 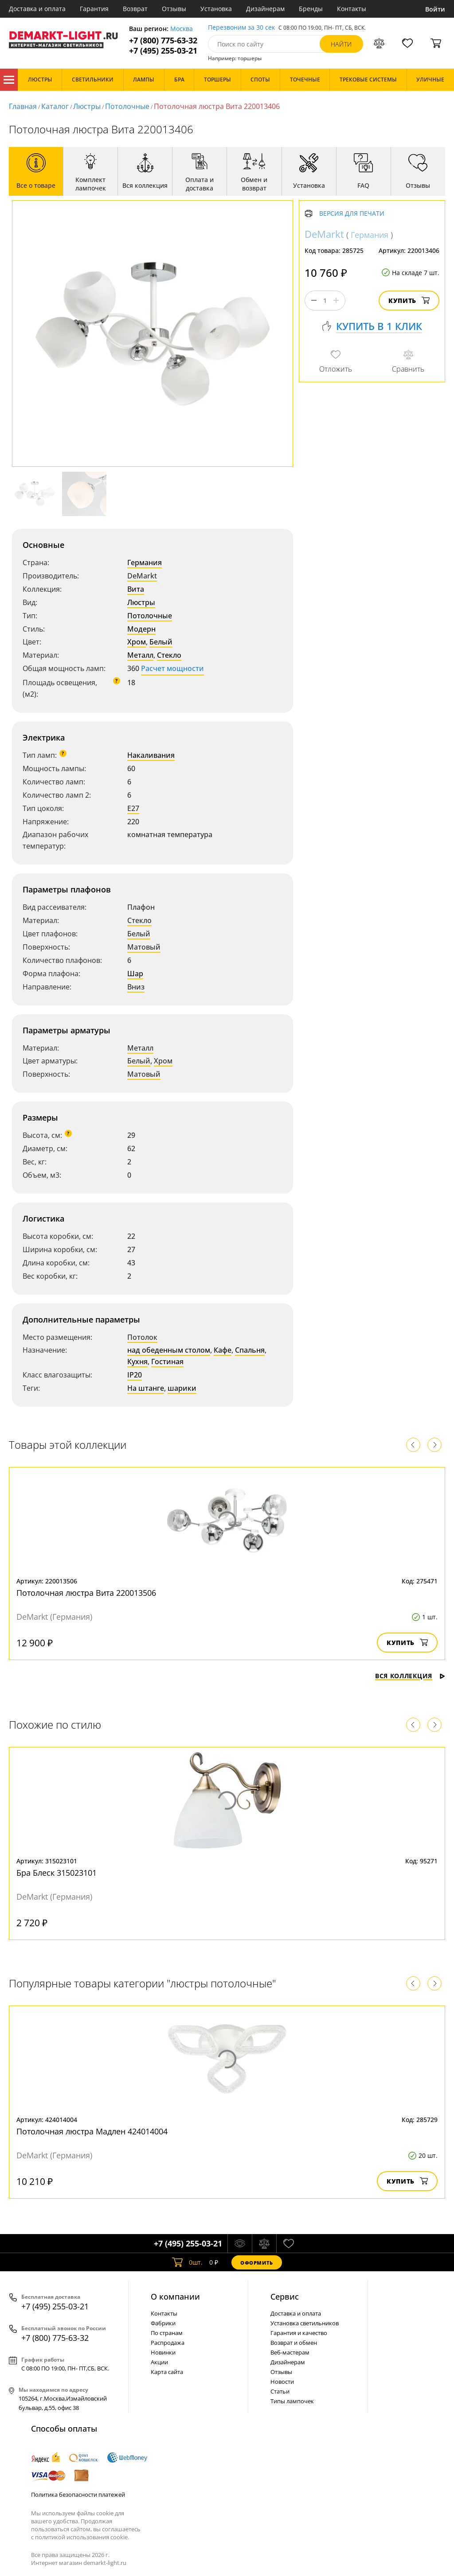 What do you see at coordinates (181, 29) in the screenshot?
I see `Москва` at bounding box center [181, 29].